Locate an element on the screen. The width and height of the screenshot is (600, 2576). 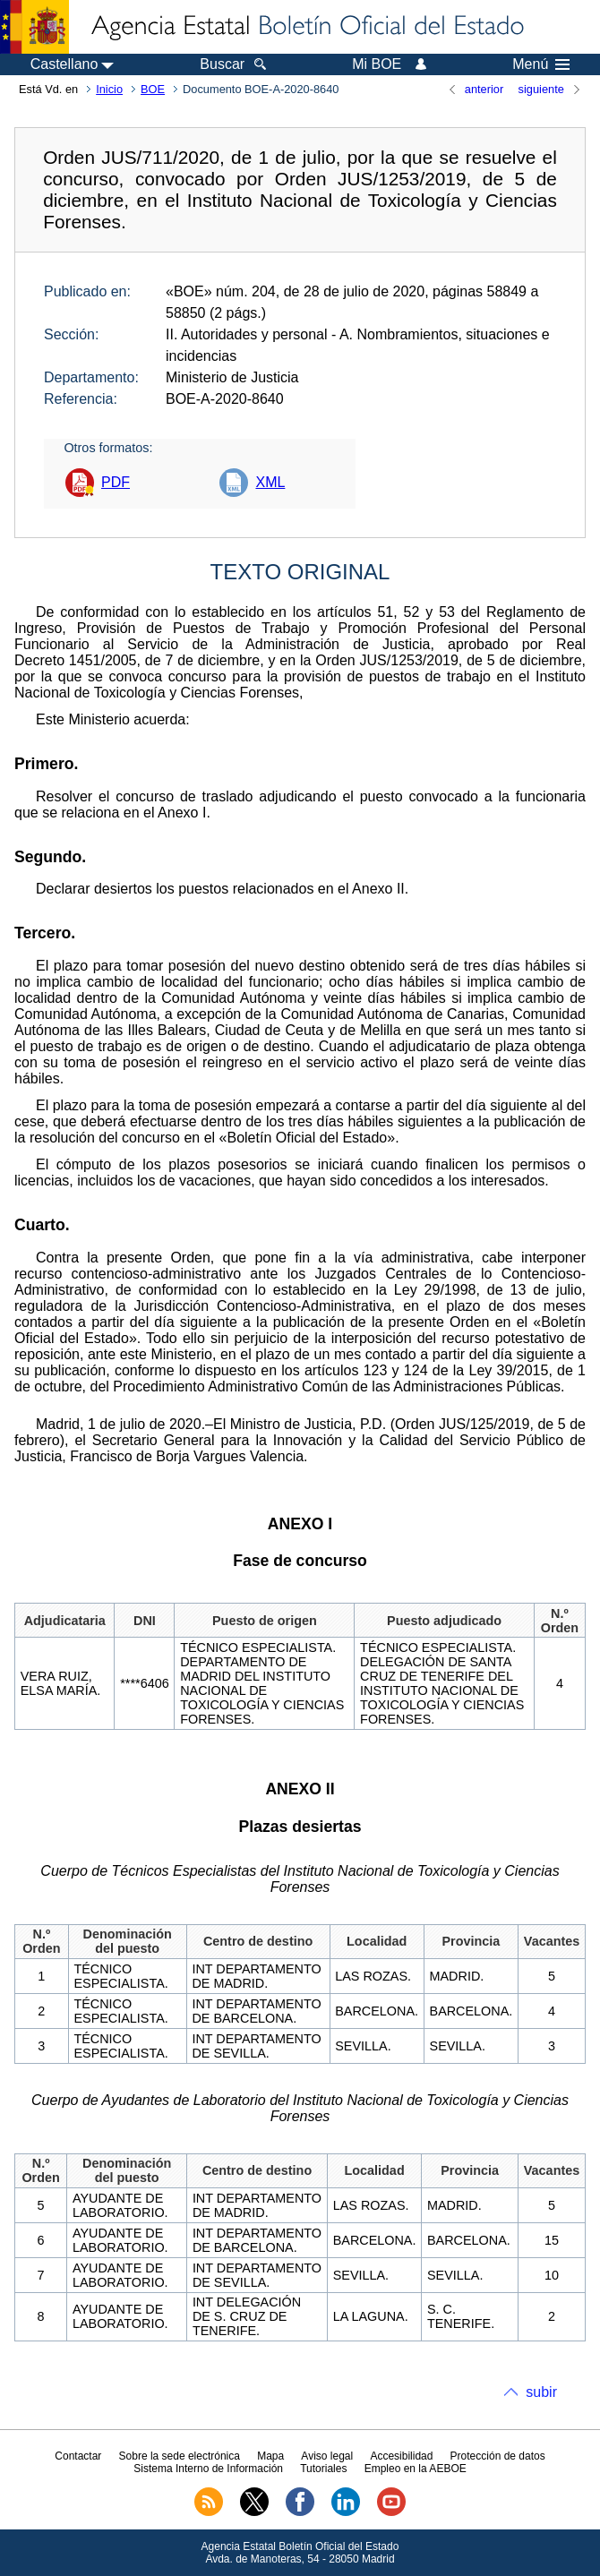
Inicio is located at coordinates (109, 89).